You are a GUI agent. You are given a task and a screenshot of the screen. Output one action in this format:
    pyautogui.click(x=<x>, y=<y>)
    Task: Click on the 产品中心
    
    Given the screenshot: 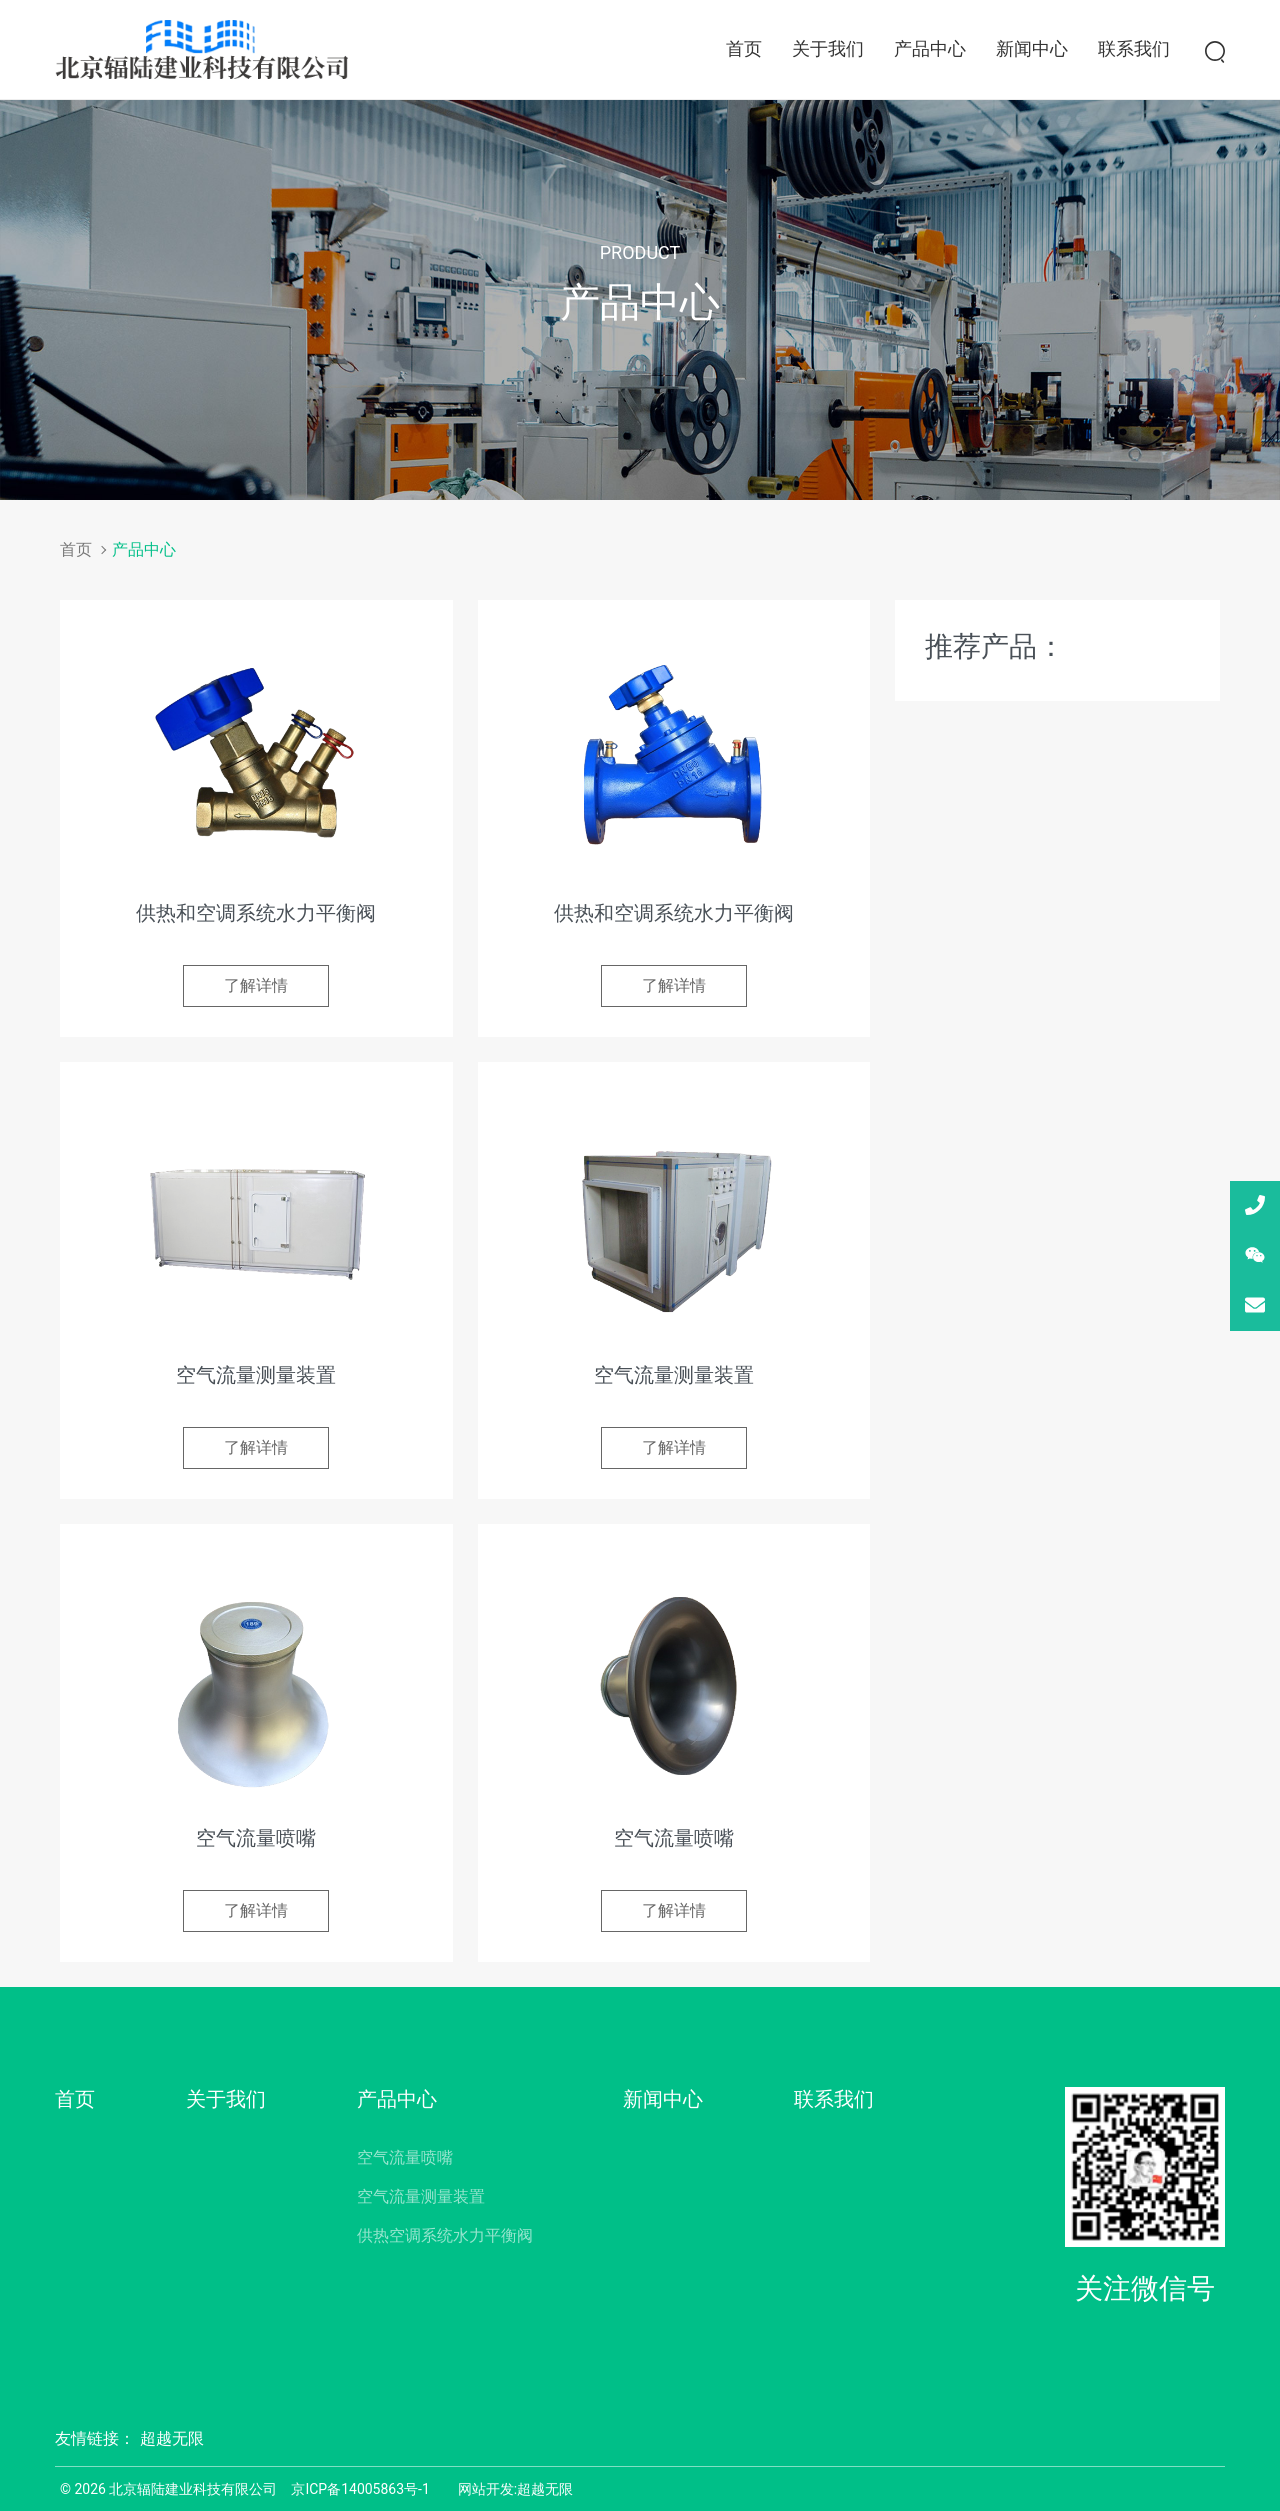 What is the action you would take?
    pyautogui.click(x=930, y=48)
    